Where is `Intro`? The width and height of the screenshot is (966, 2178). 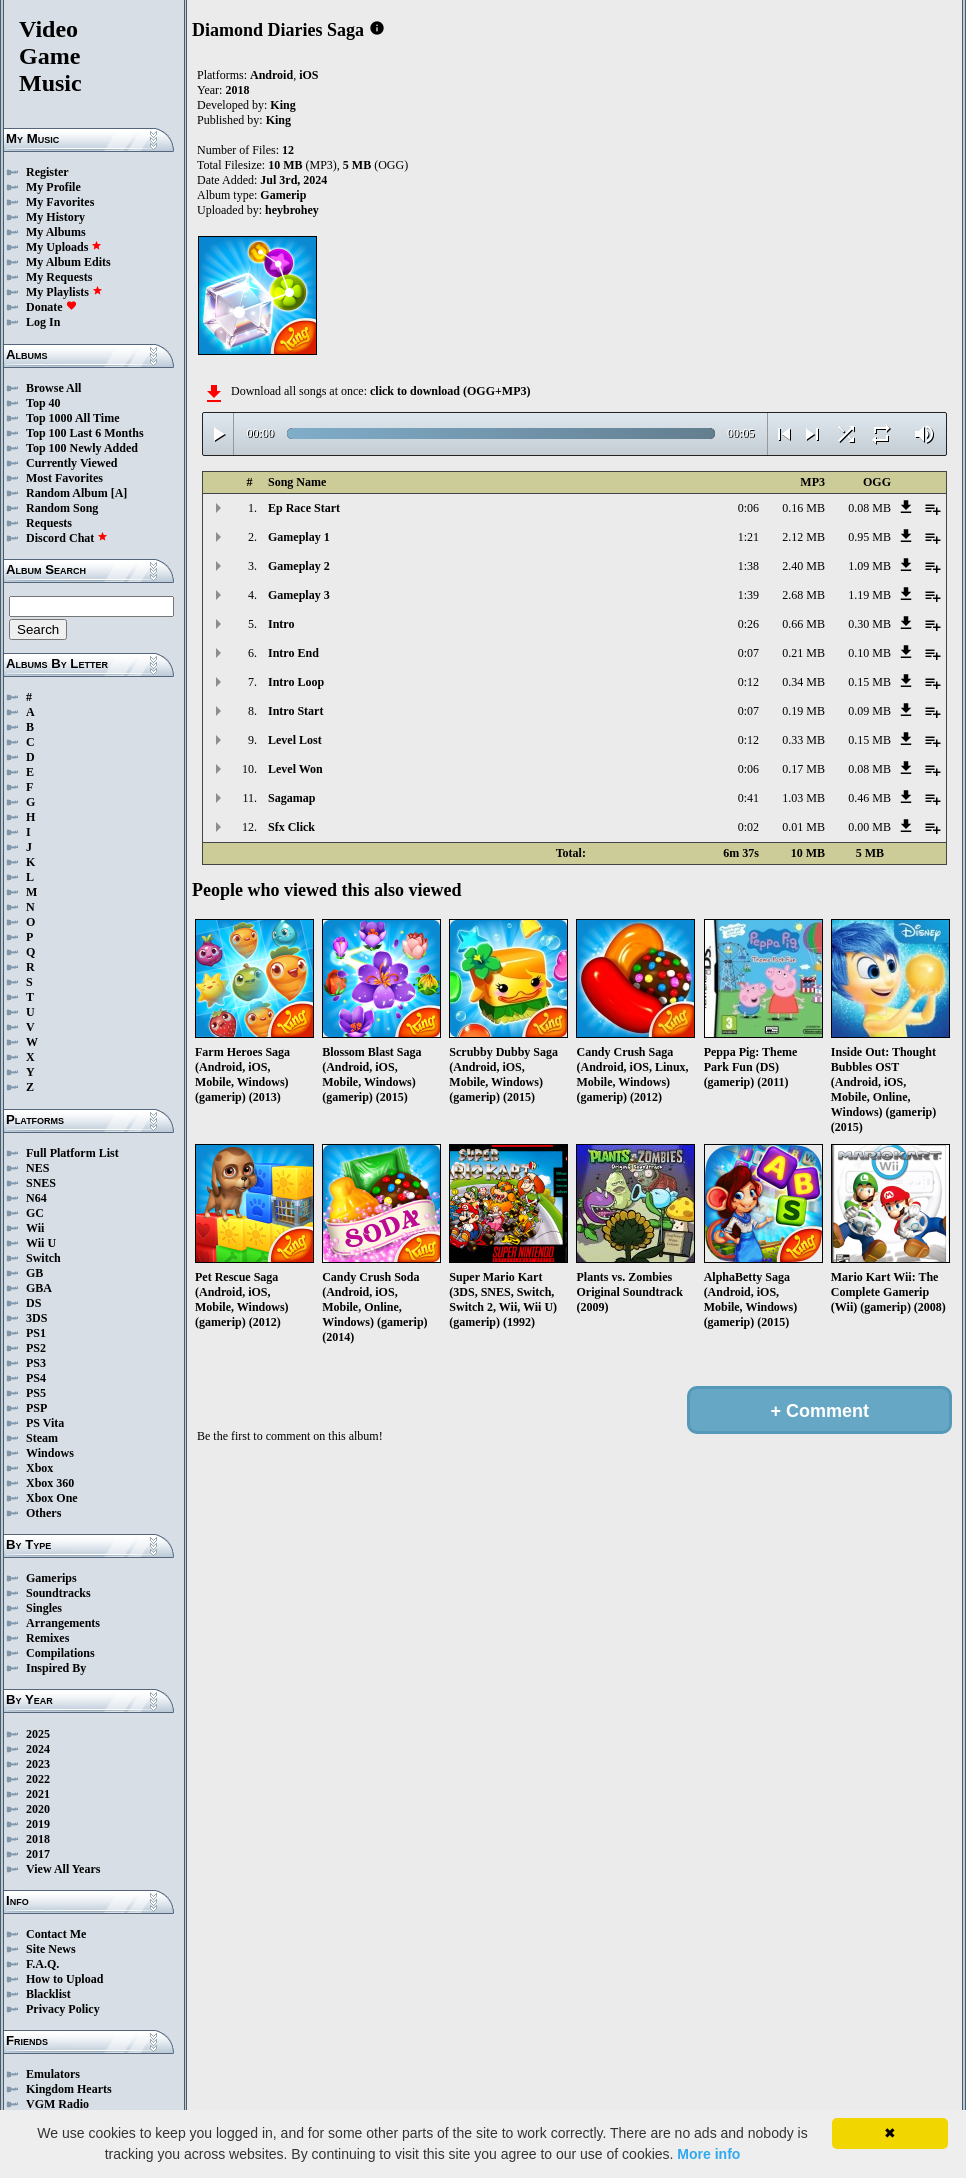
Intro is located at coordinates (281, 624).